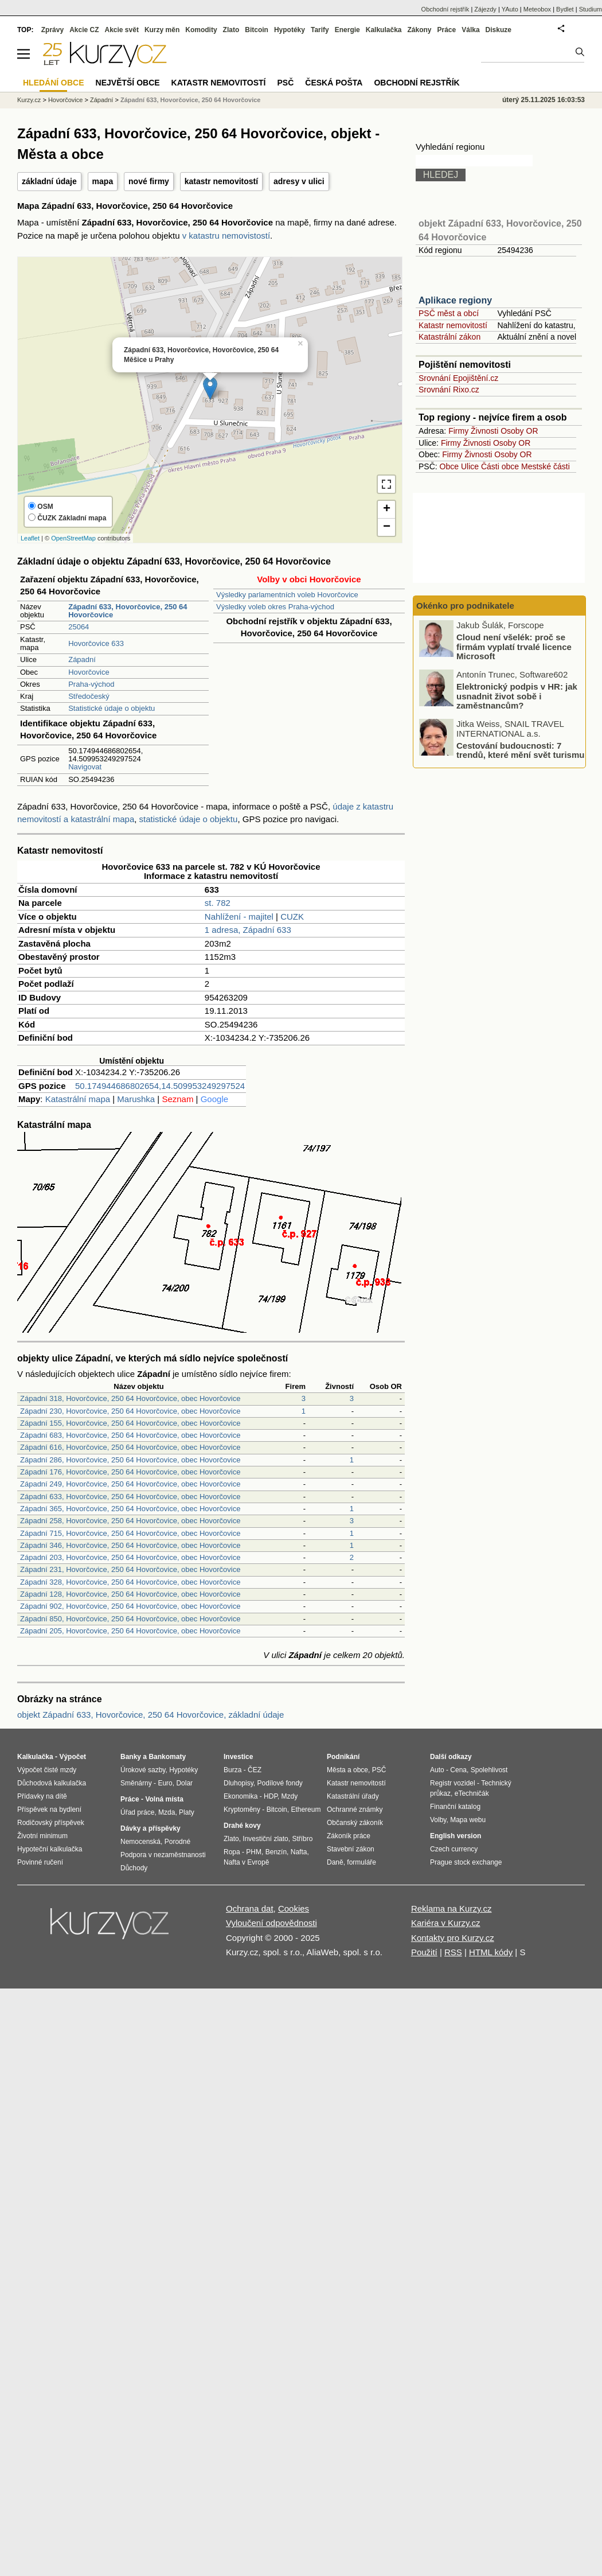 The image size is (602, 2576). What do you see at coordinates (500, 466) in the screenshot?
I see `Části obce` at bounding box center [500, 466].